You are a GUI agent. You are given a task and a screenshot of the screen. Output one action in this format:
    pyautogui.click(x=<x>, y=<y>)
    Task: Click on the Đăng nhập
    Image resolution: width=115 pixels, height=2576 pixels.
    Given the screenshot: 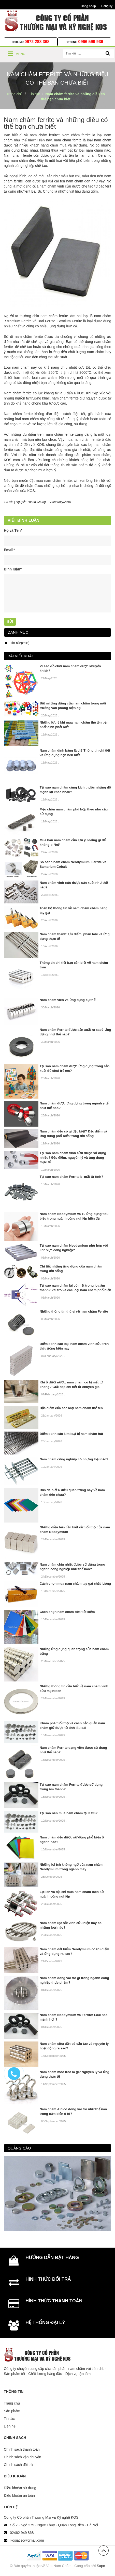 What is the action you would take?
    pyautogui.click(x=88, y=6)
    